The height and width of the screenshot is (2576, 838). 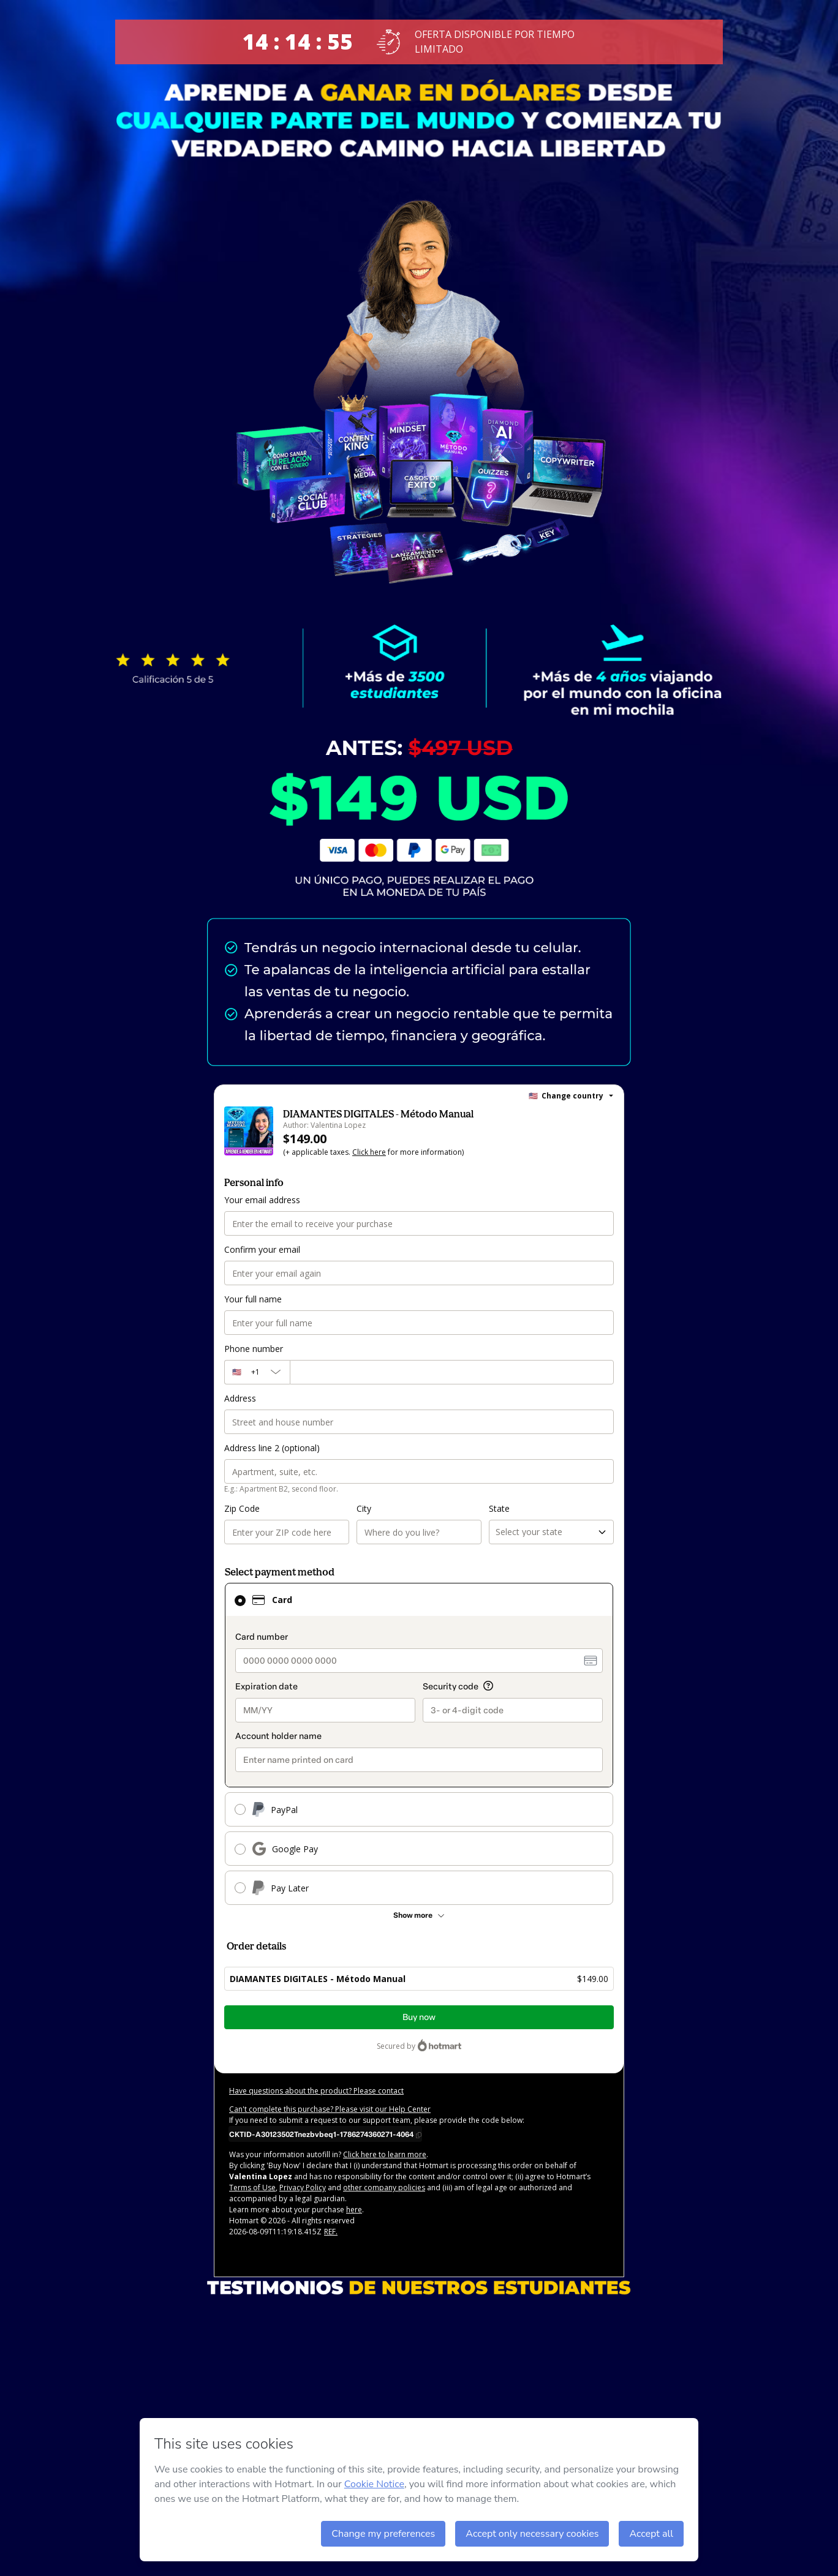 I want to click on Buy now [Proceed with purchase of $149.00 using Credit Card], so click(x=419, y=2017).